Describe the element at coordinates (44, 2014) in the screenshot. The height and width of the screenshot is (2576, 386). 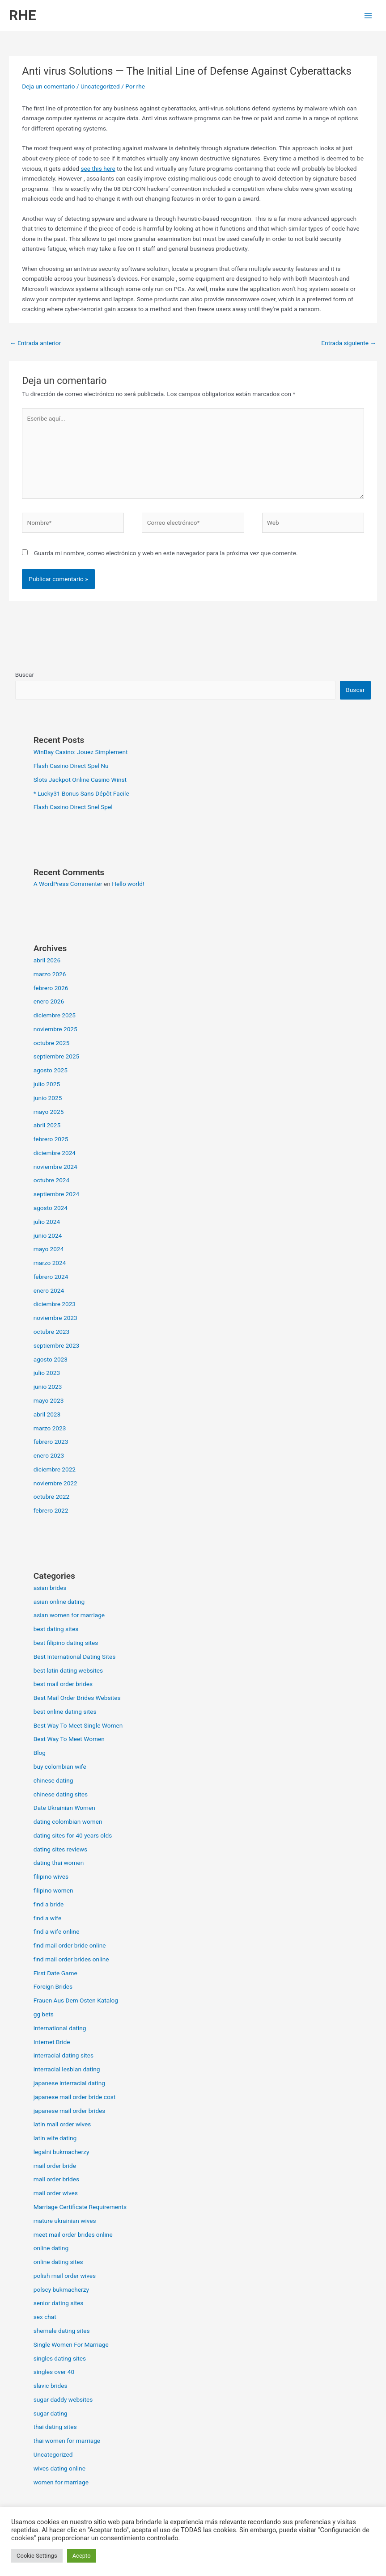
I see `gg bets` at that location.